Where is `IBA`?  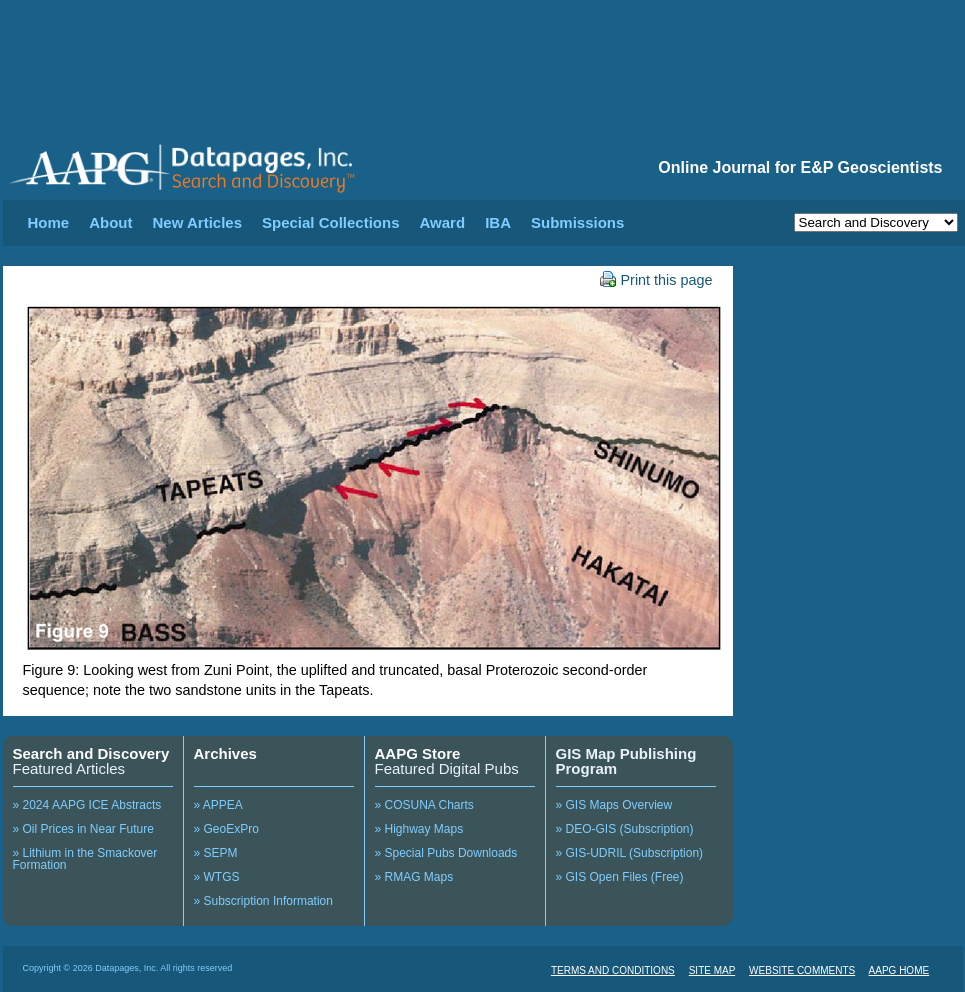 IBA is located at coordinates (498, 222).